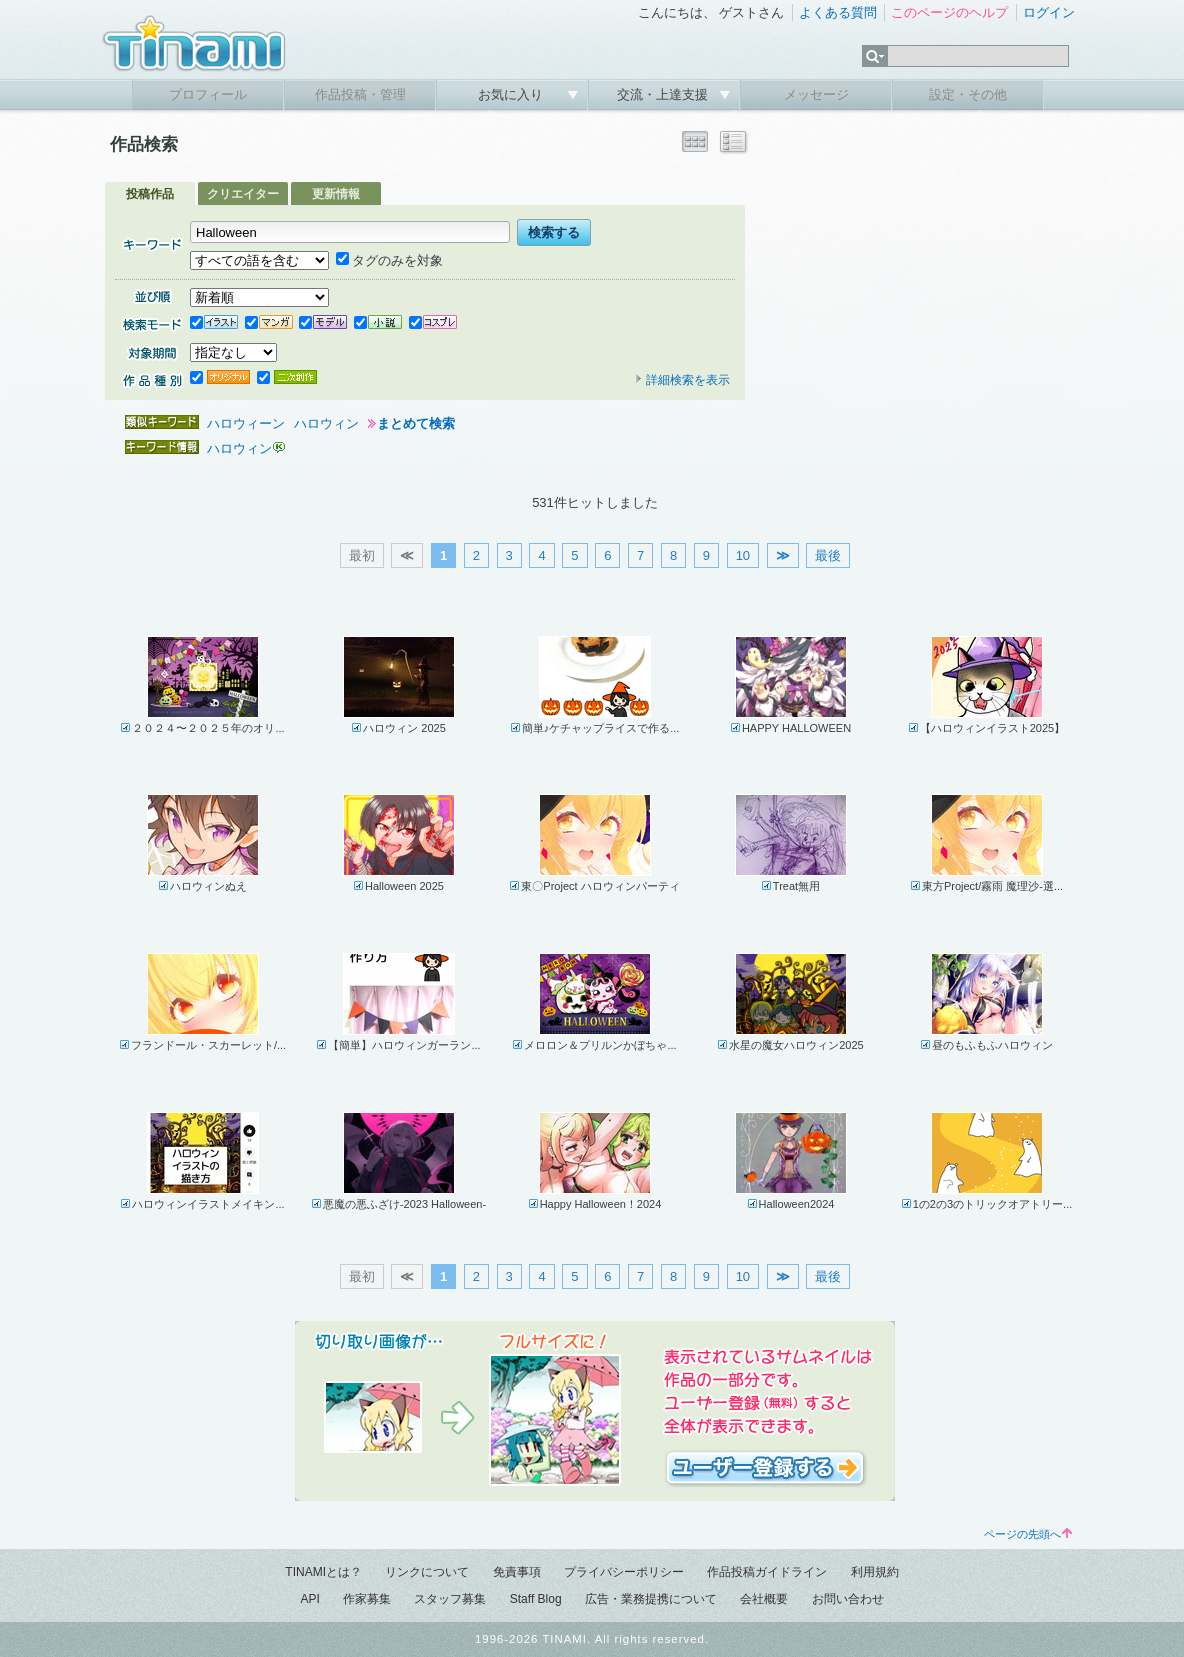 The image size is (1184, 1657). Describe the element at coordinates (512, 94) in the screenshot. I see `お気に入り` at that location.